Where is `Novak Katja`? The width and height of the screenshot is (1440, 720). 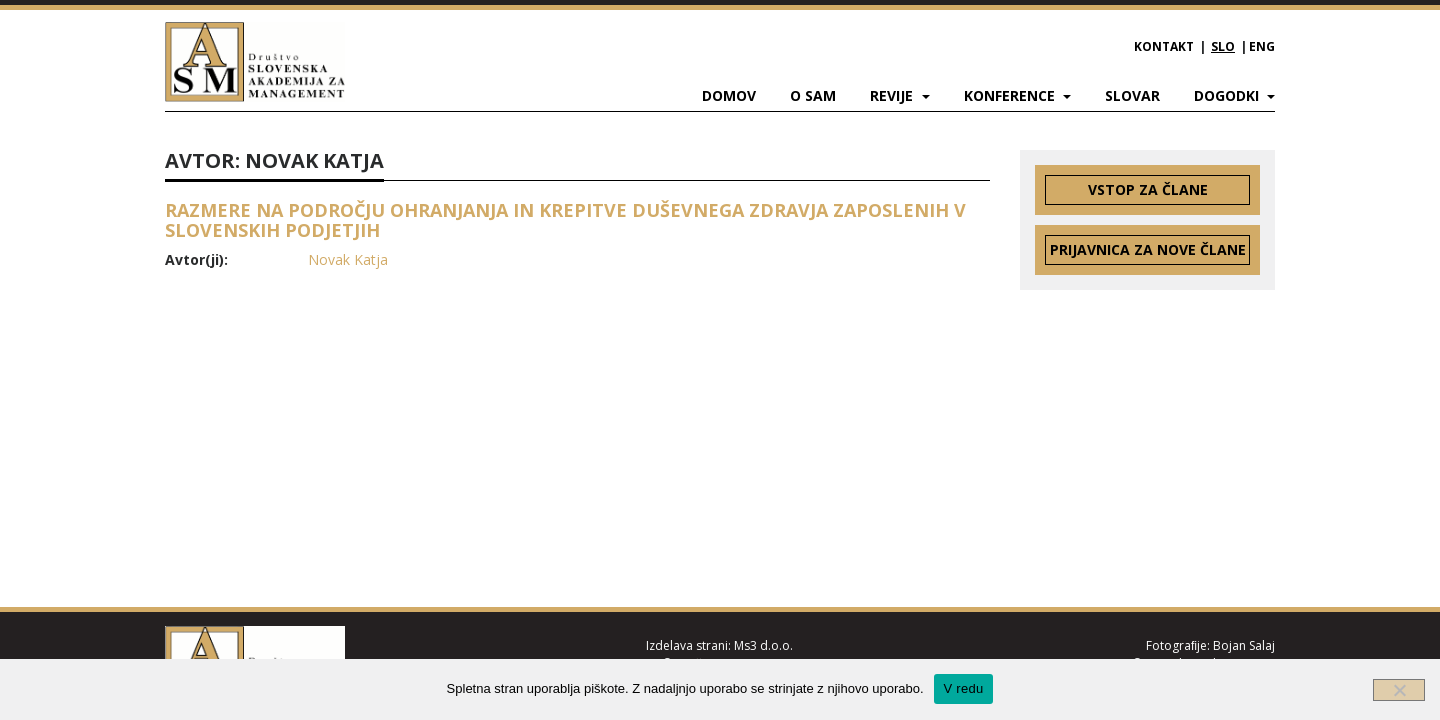 Novak Katja is located at coordinates (348, 259).